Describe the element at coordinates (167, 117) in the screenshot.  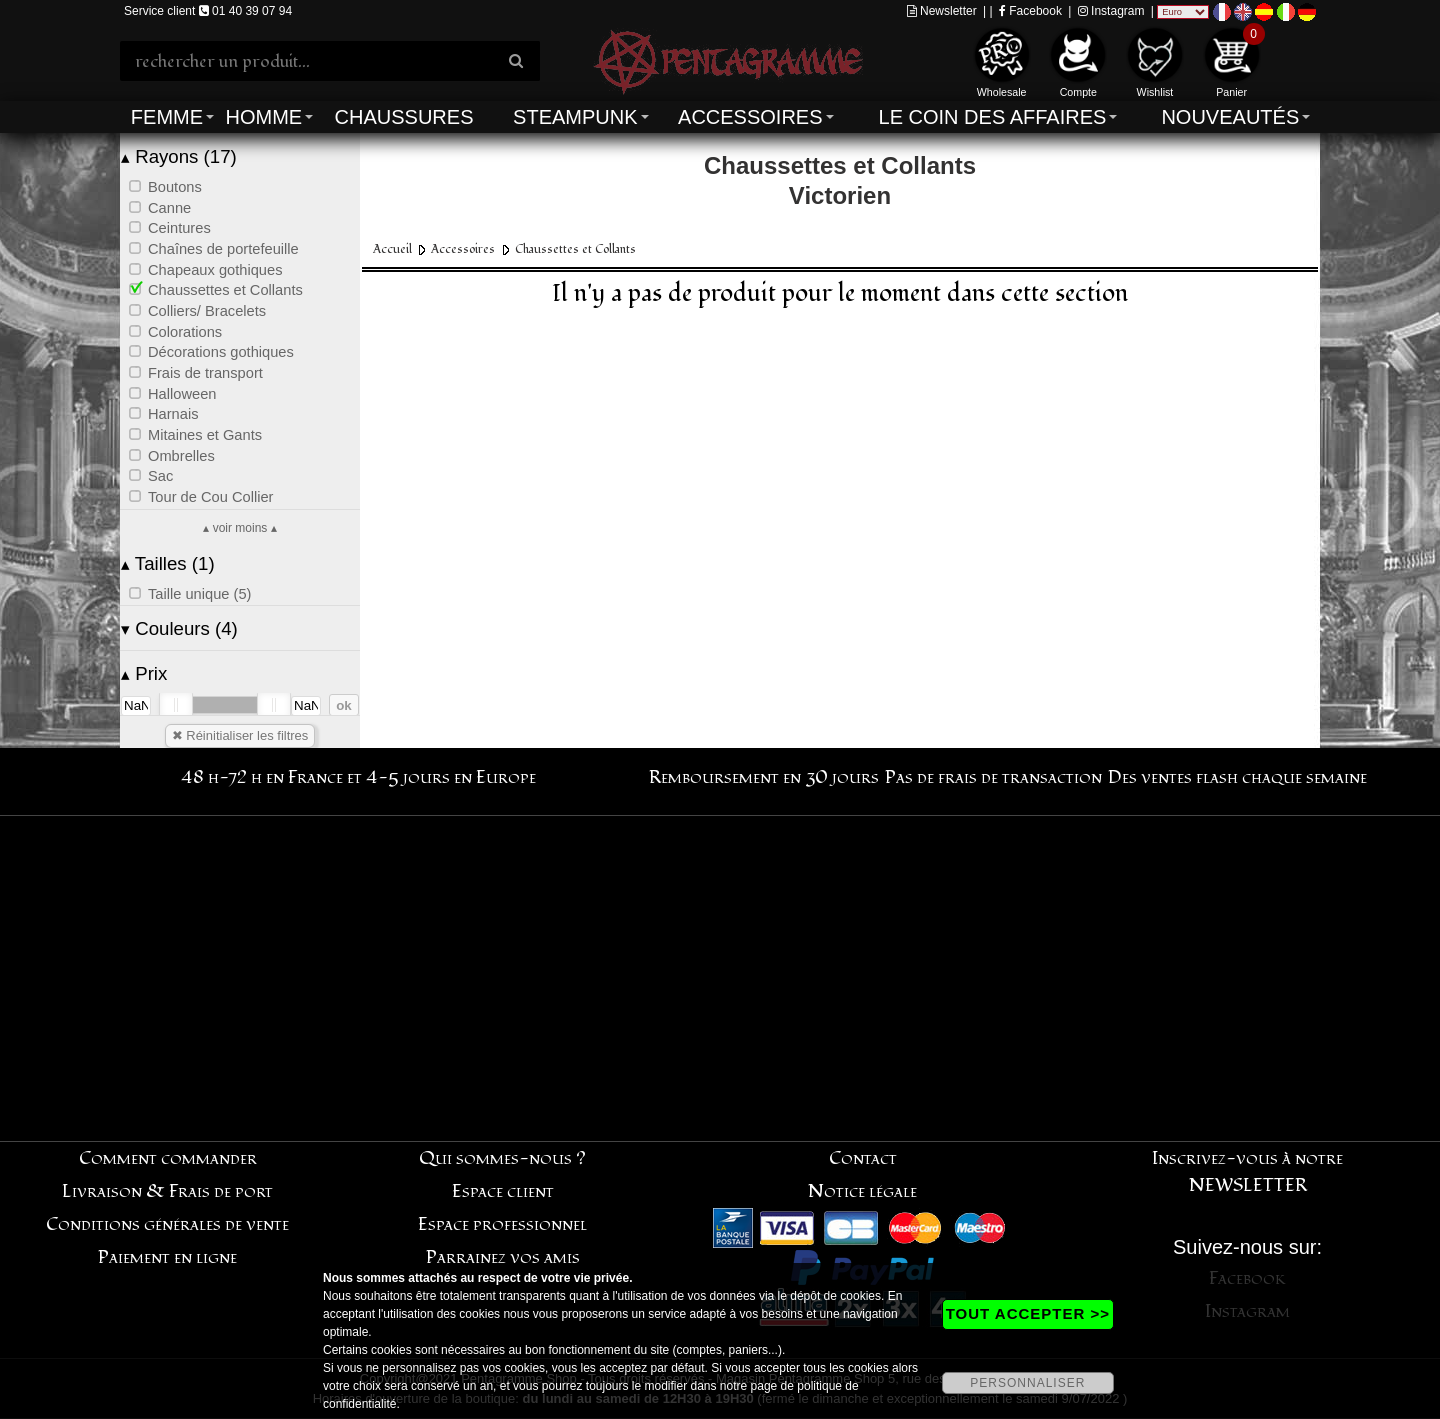
I see `Femme` at that location.